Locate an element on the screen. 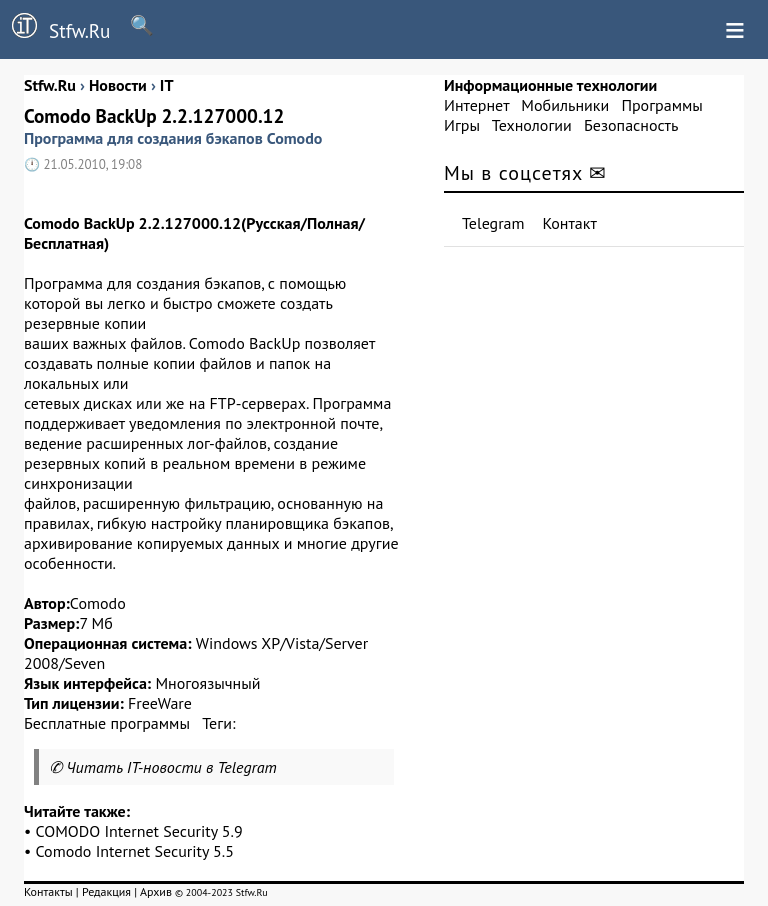 This screenshot has width=768, height=906. Читать IT-новости в Telegram is located at coordinates (171, 767).